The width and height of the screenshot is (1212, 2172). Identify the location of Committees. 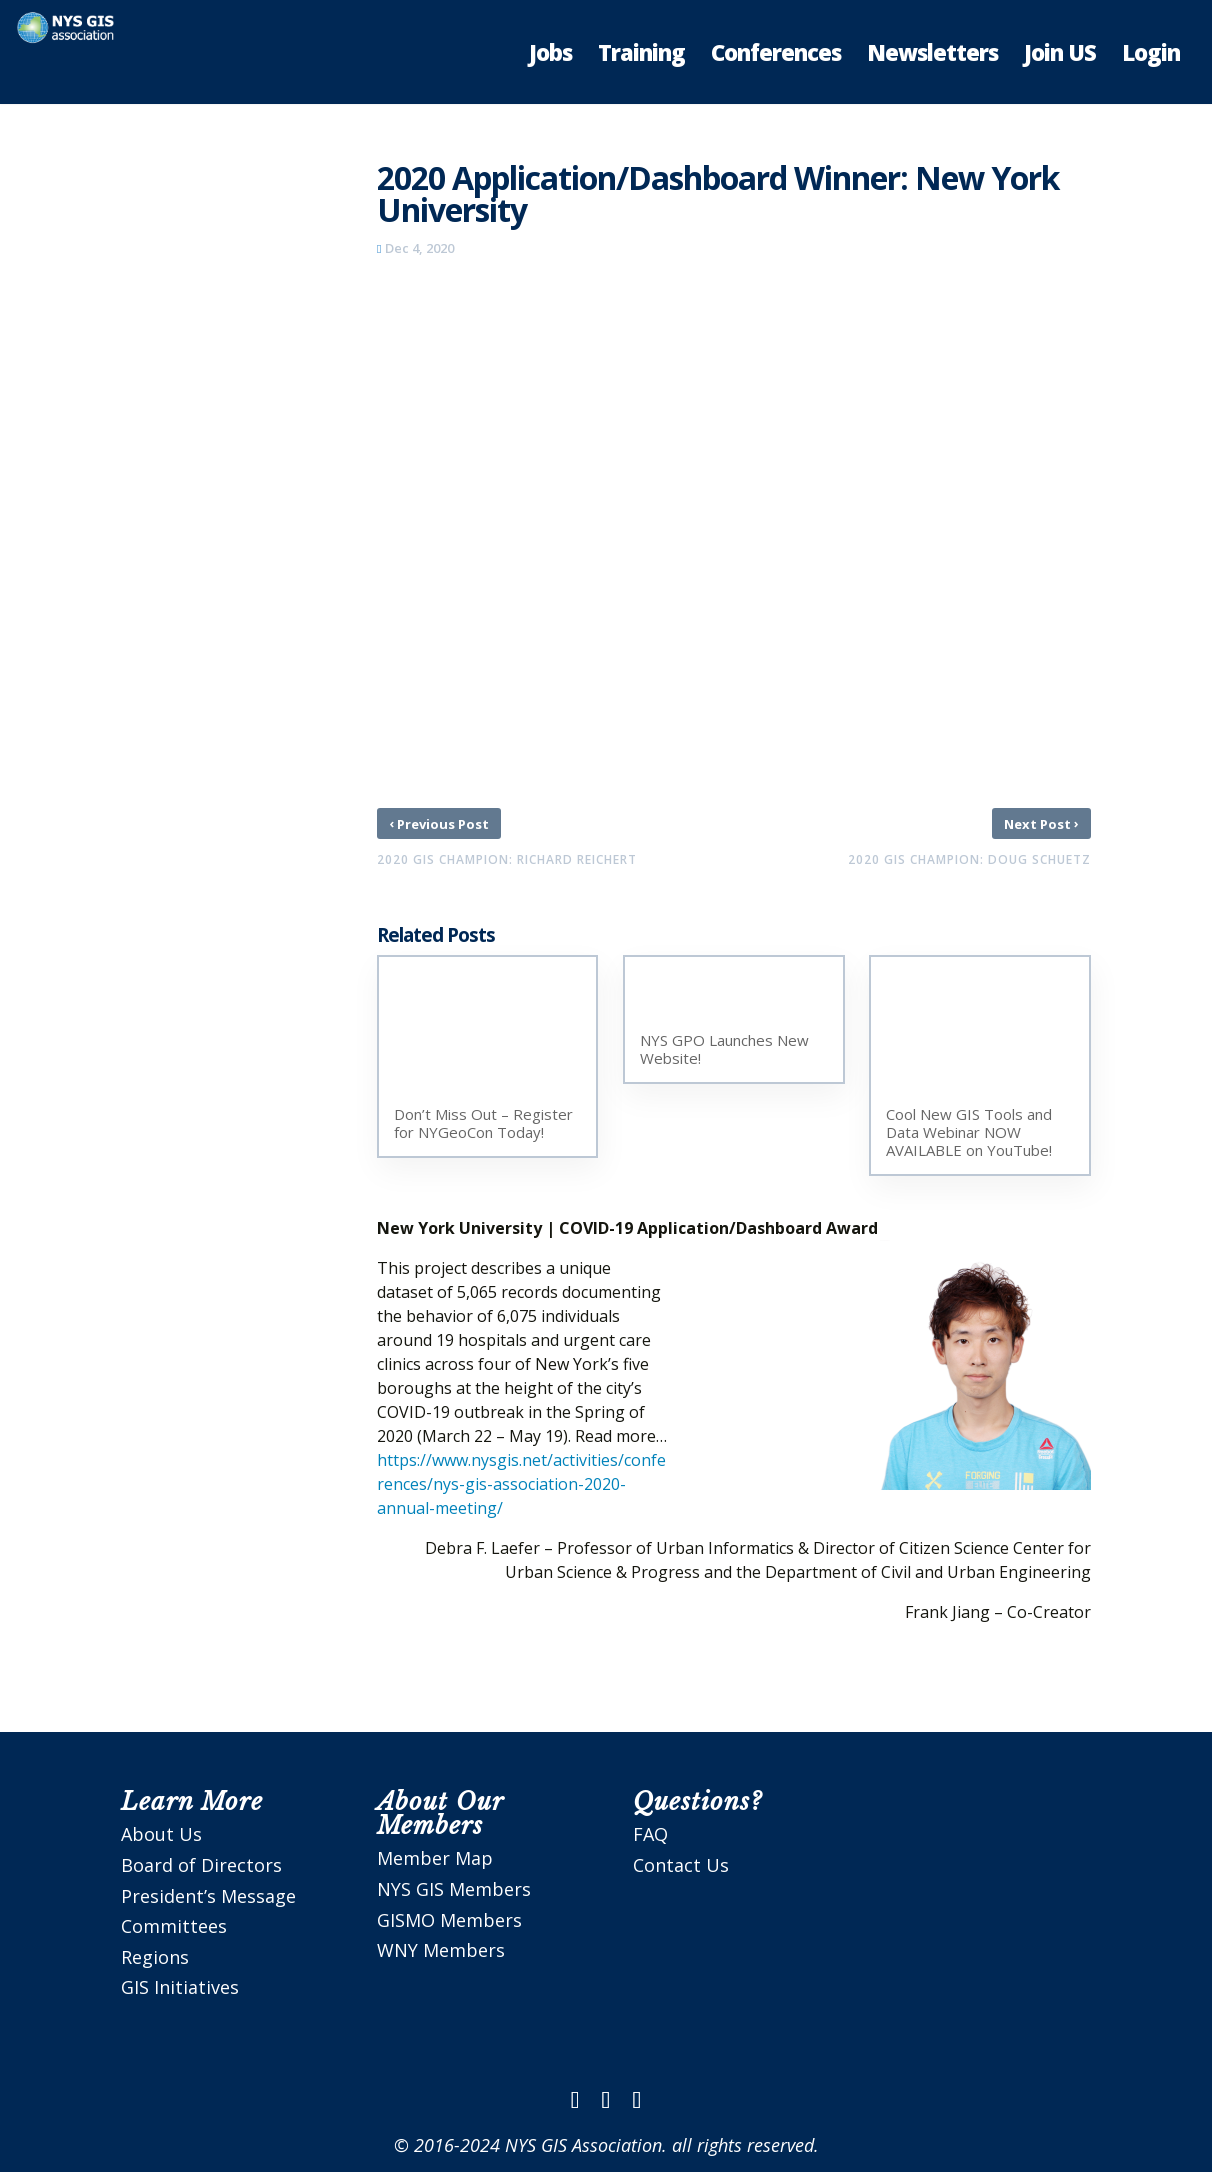
(174, 1926).